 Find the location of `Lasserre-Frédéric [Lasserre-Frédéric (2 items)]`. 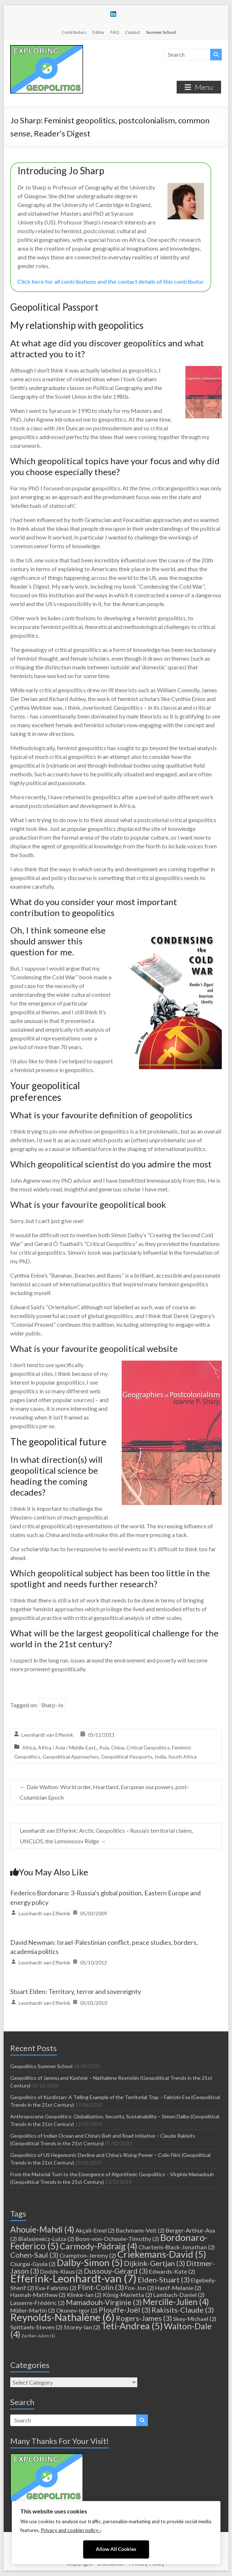

Lasserre-Frédéric [Lasserre-Frédéric (2 items)] is located at coordinates (37, 2302).